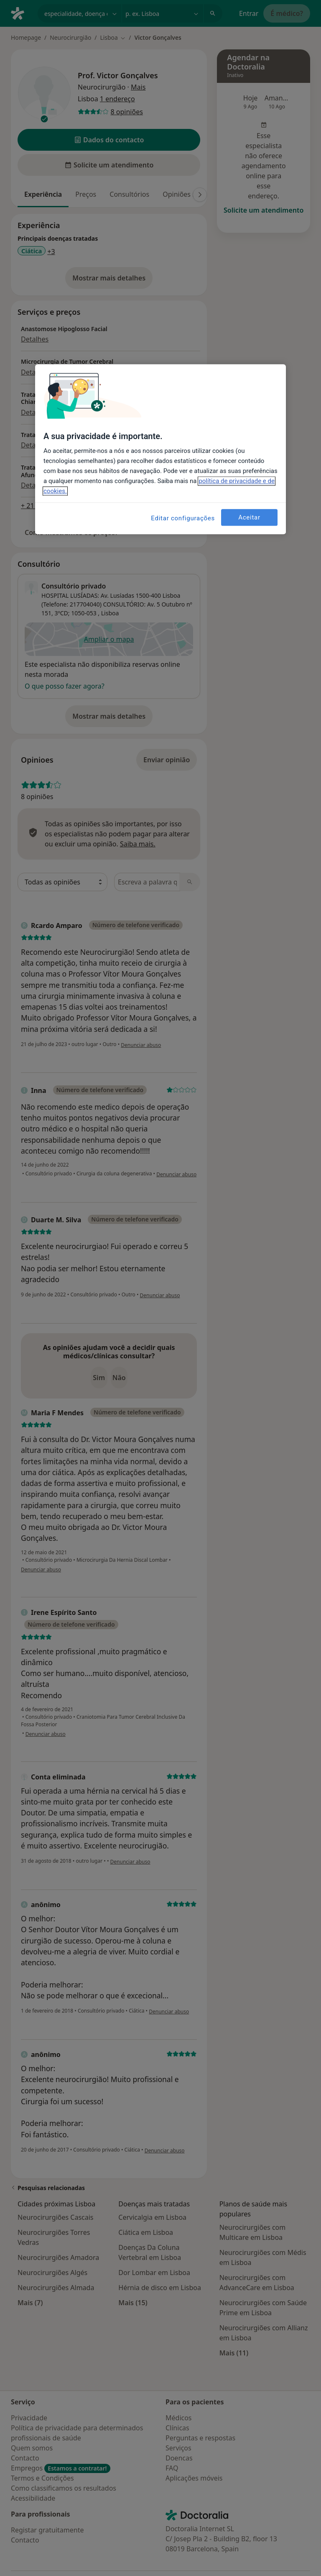 The height and width of the screenshot is (2576, 321). I want to click on Aceitar, so click(249, 517).